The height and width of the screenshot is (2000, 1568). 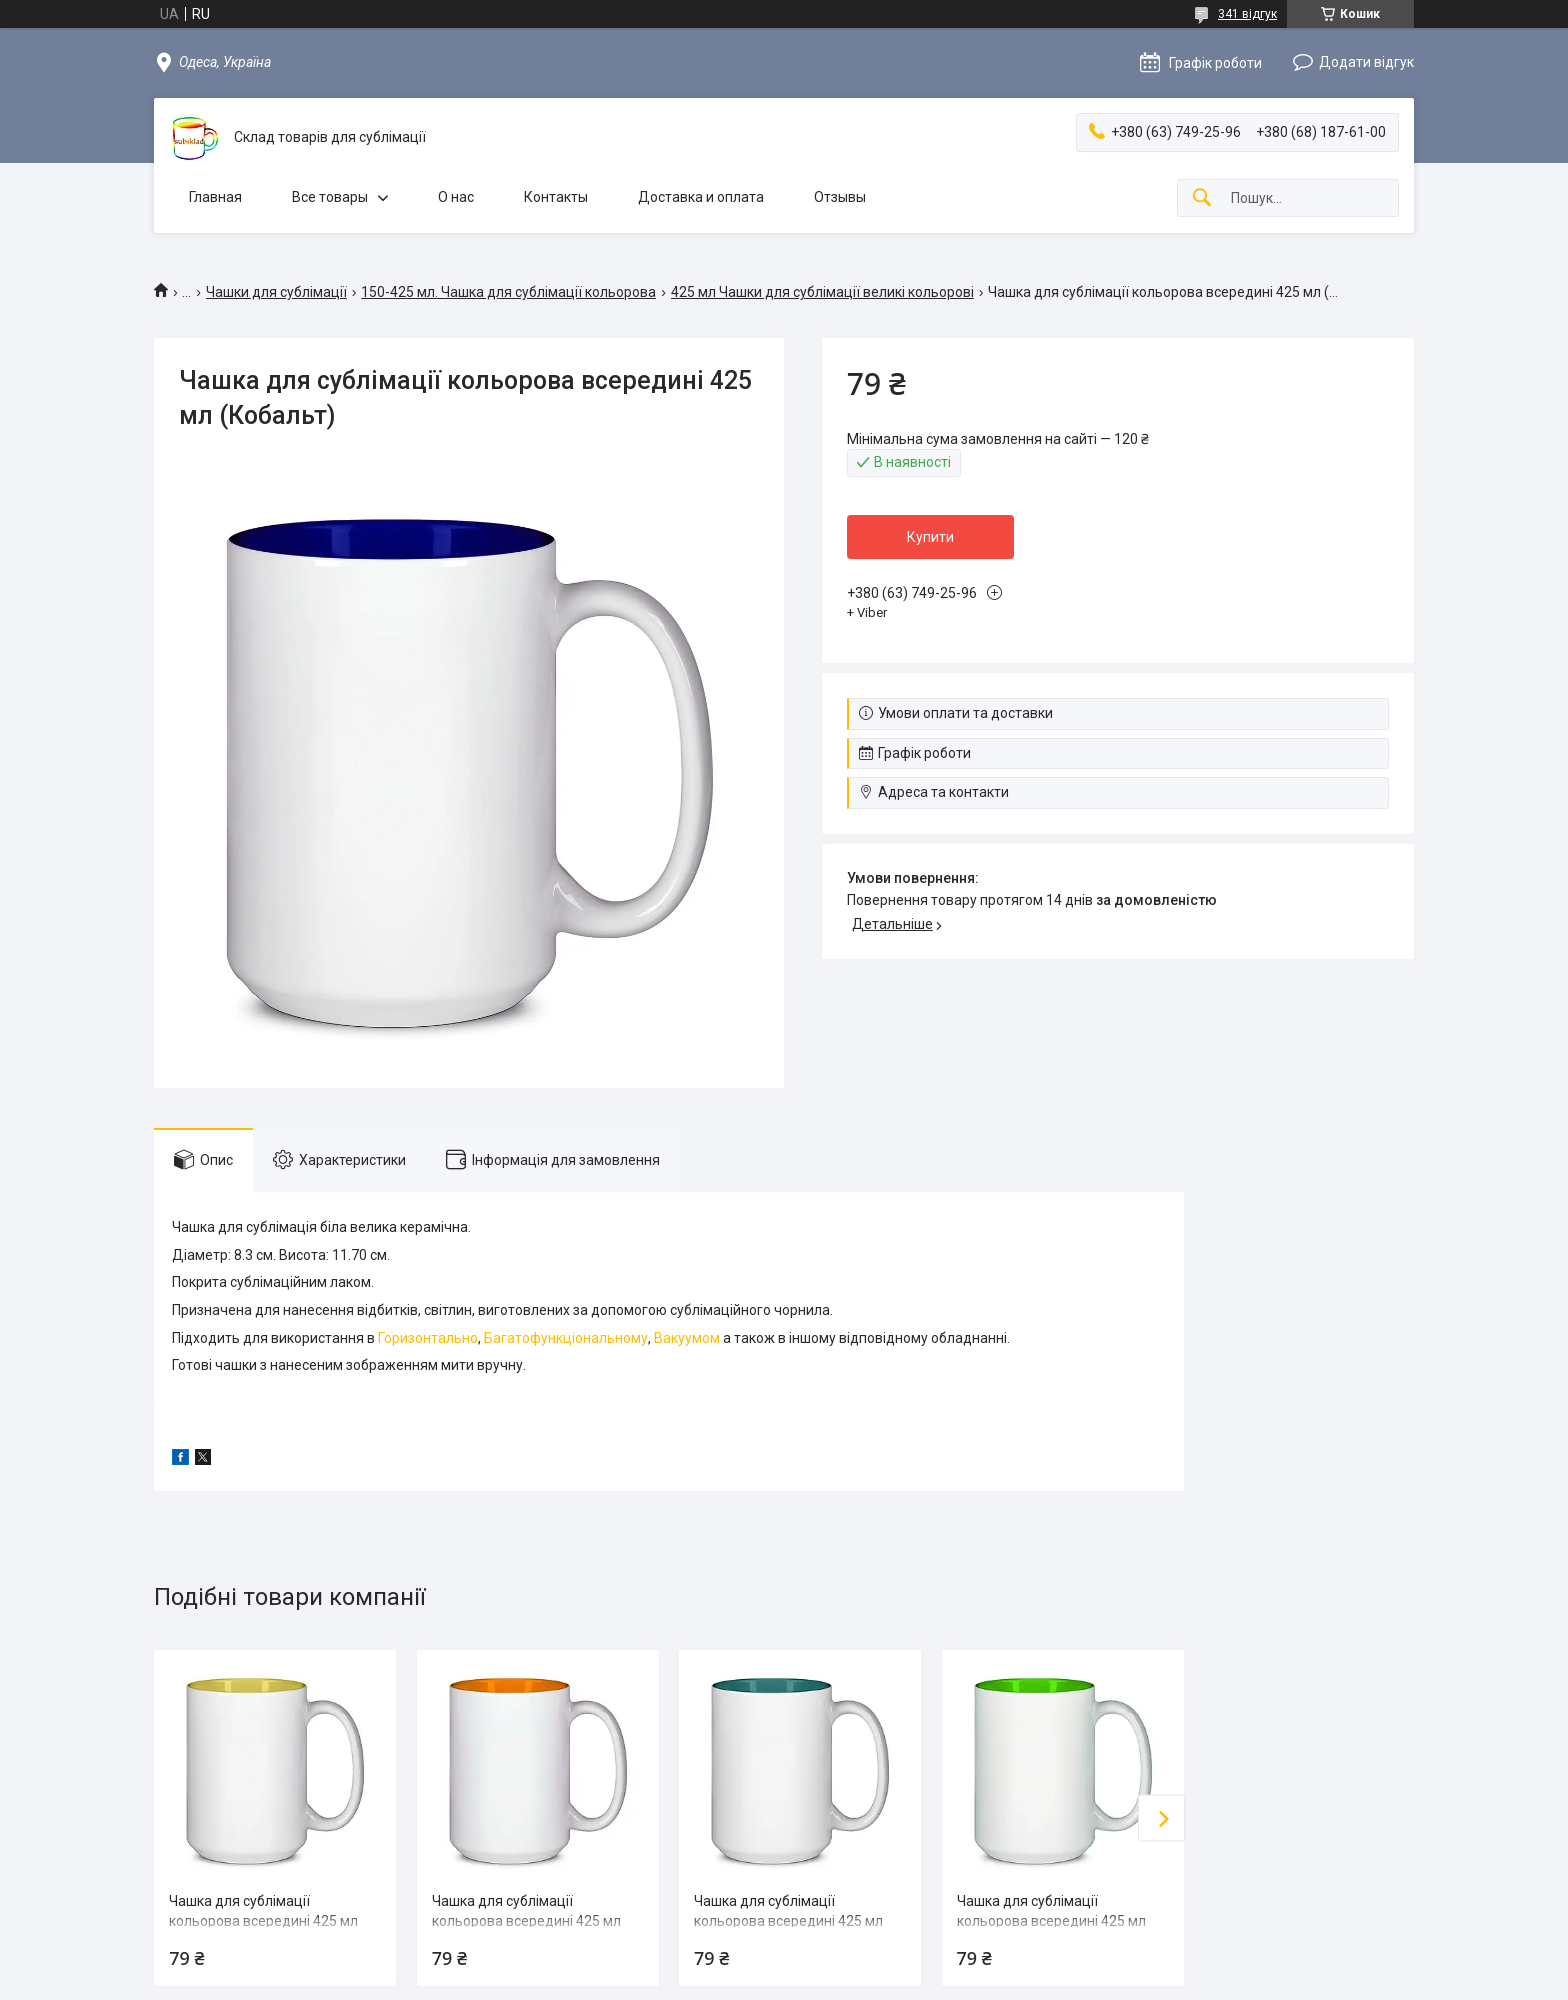 I want to click on Чашка для сублімації кольорова всередині 425 мл (Жовтий), so click(x=263, y=1920).